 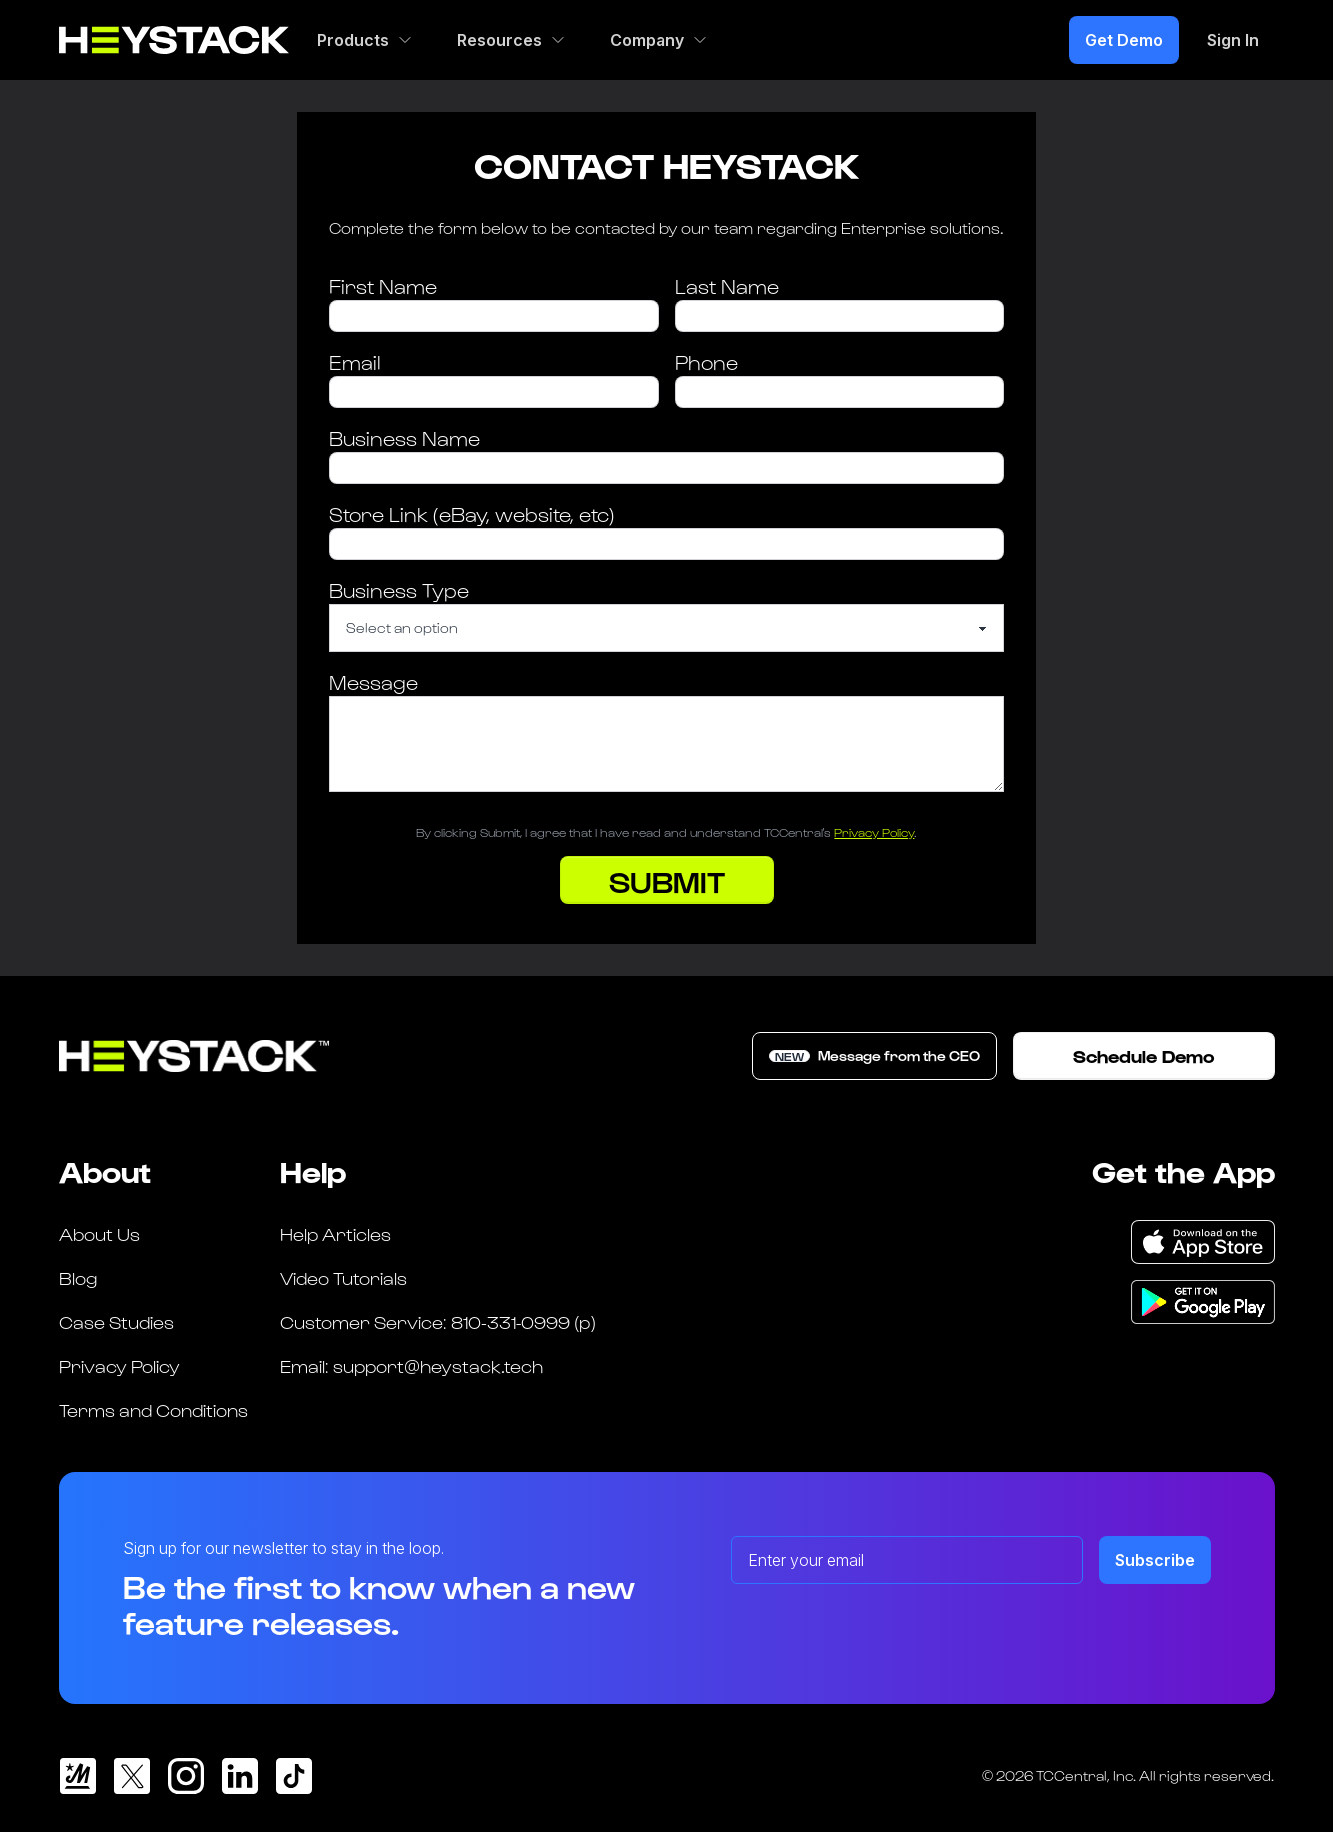 What do you see at coordinates (99, 1233) in the screenshot?
I see `About Us` at bounding box center [99, 1233].